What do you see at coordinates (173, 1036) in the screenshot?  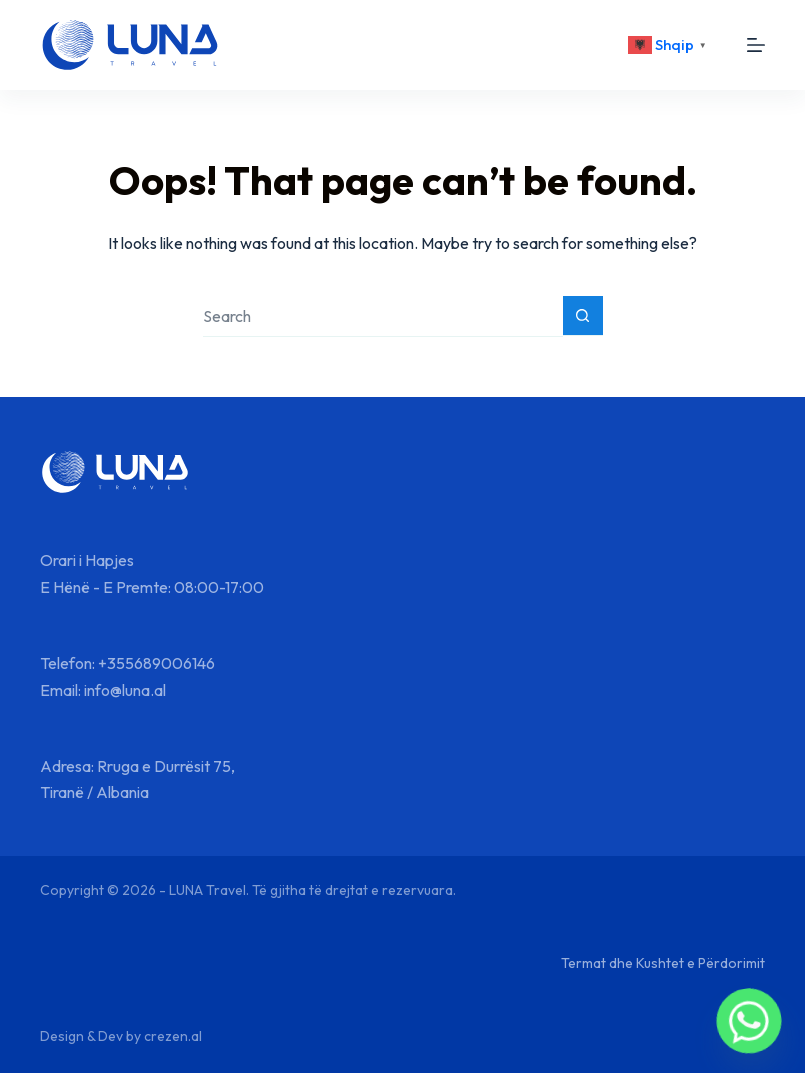 I see `crezen.al` at bounding box center [173, 1036].